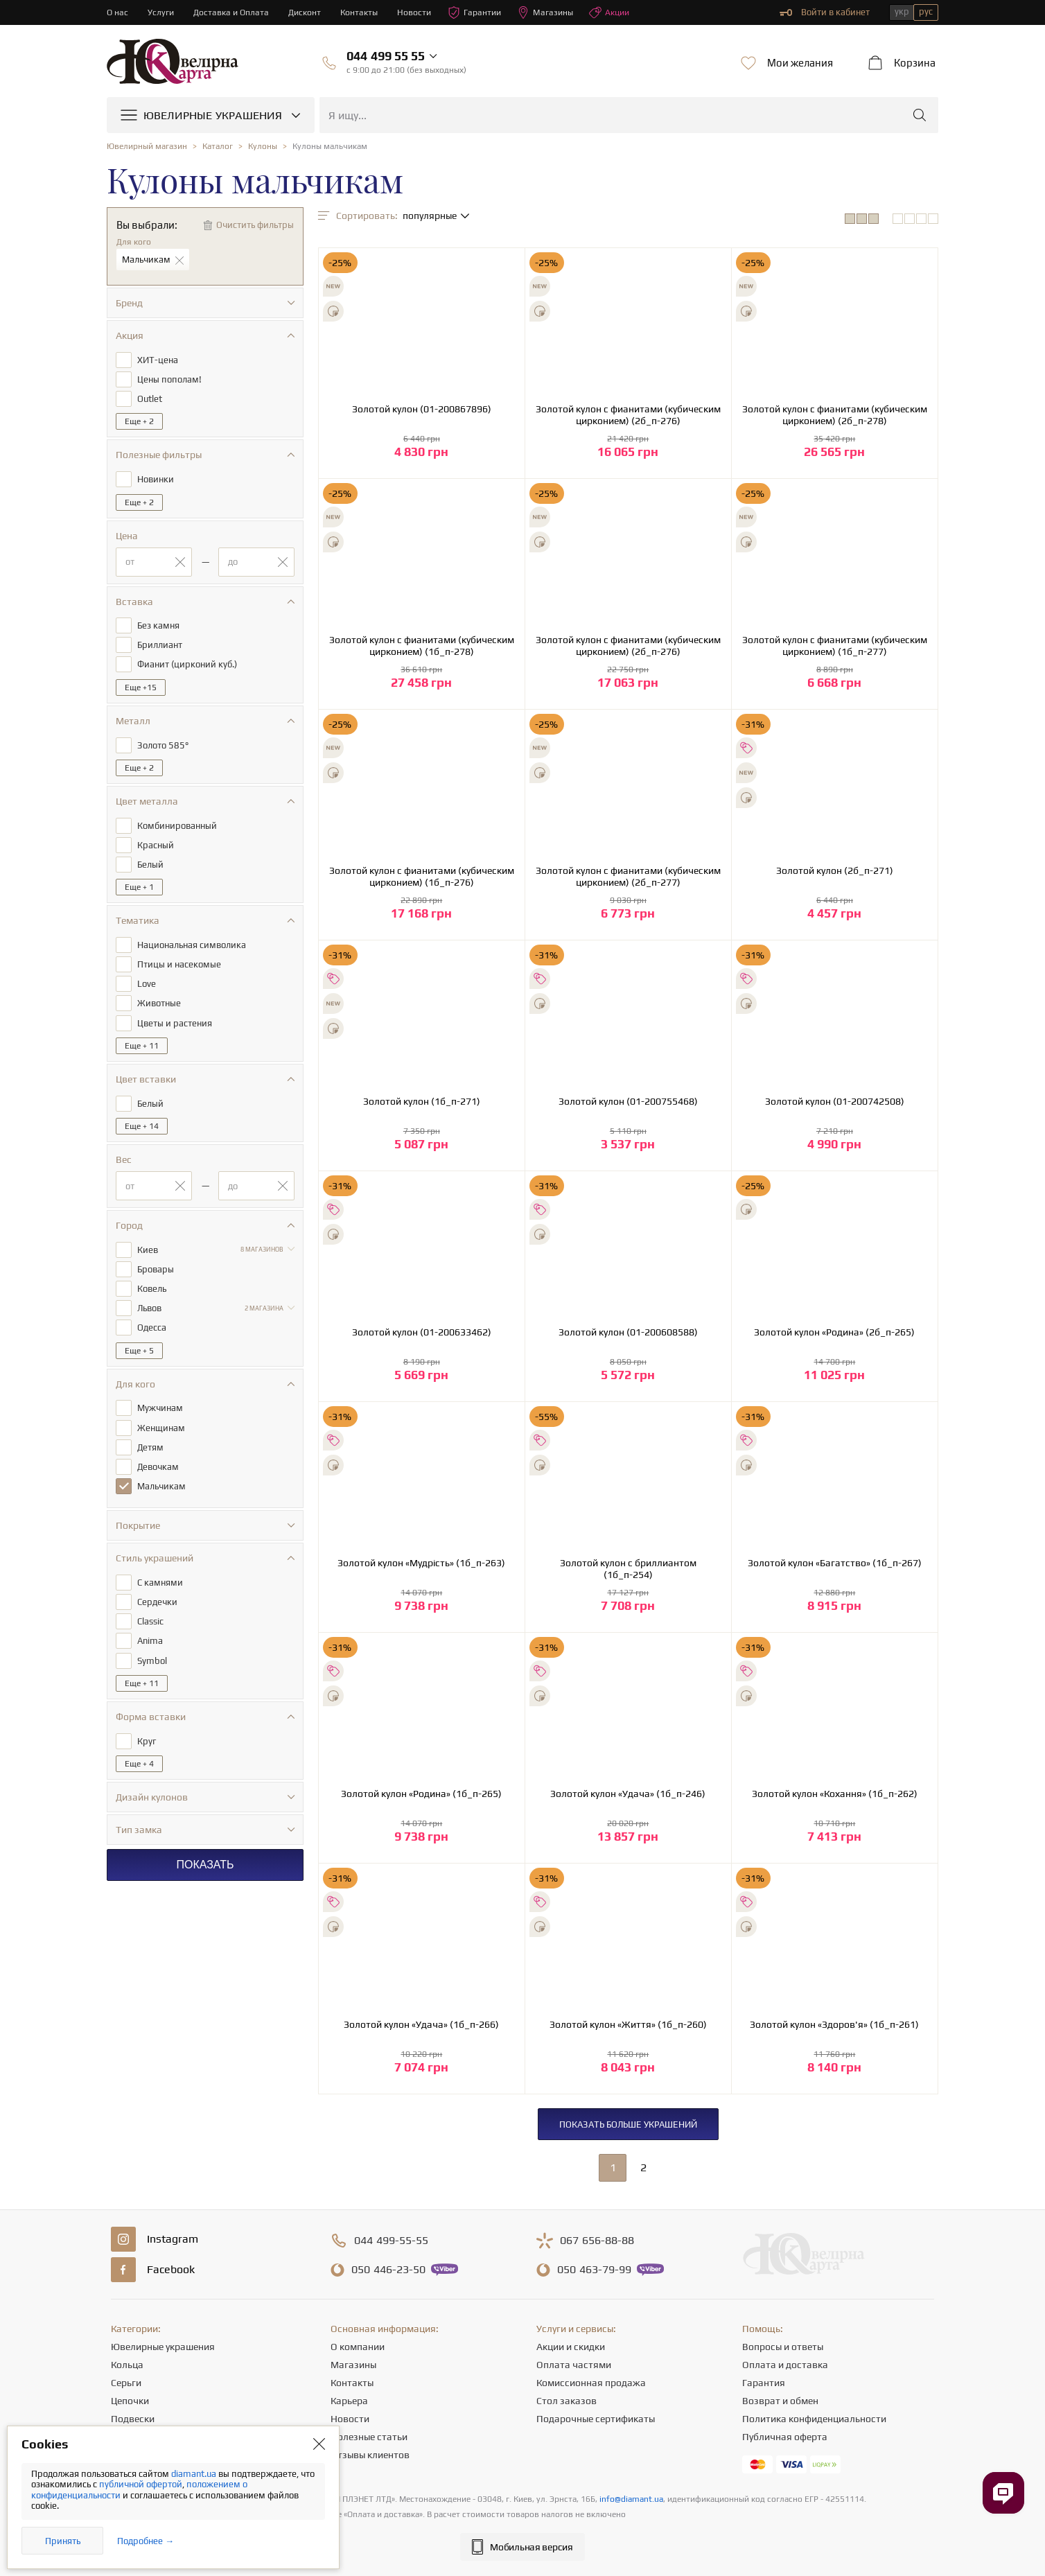 This screenshot has width=1045, height=2576. Describe the element at coordinates (573, 2364) in the screenshot. I see `Оплата частями` at that location.